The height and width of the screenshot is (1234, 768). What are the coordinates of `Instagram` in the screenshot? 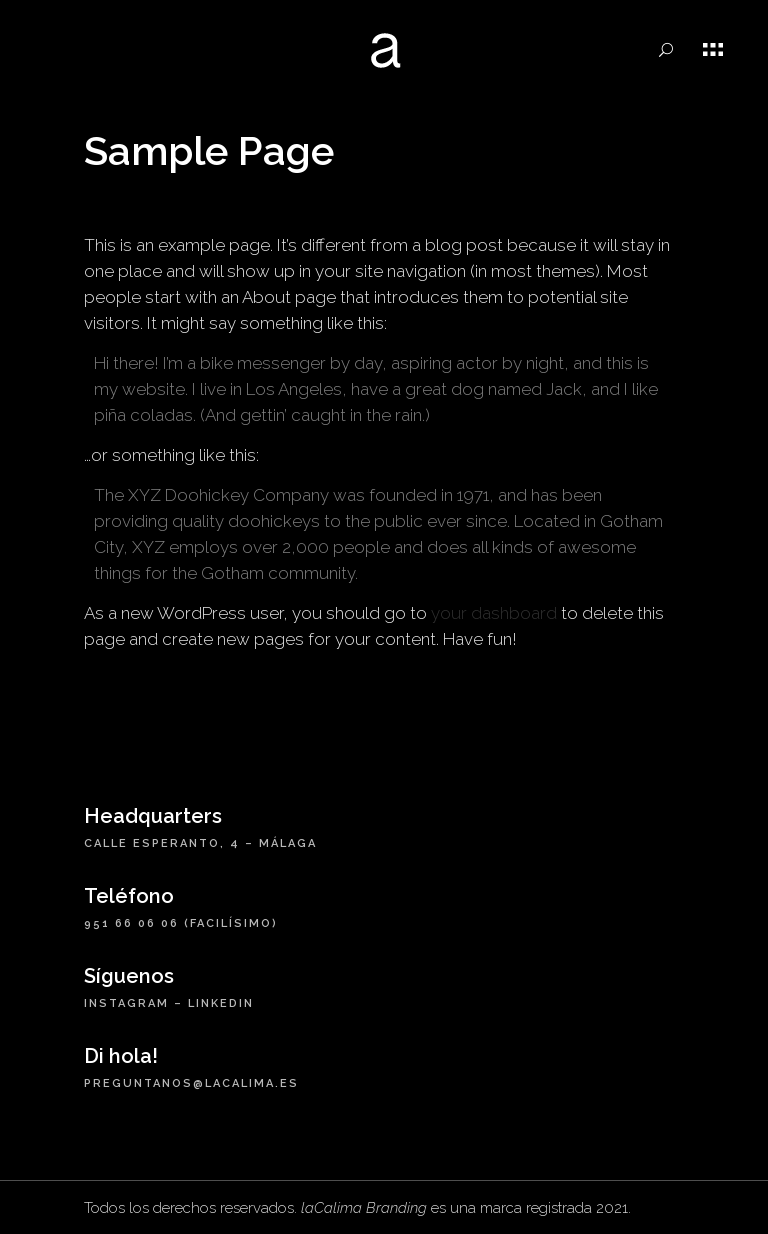 It's located at (126, 1003).